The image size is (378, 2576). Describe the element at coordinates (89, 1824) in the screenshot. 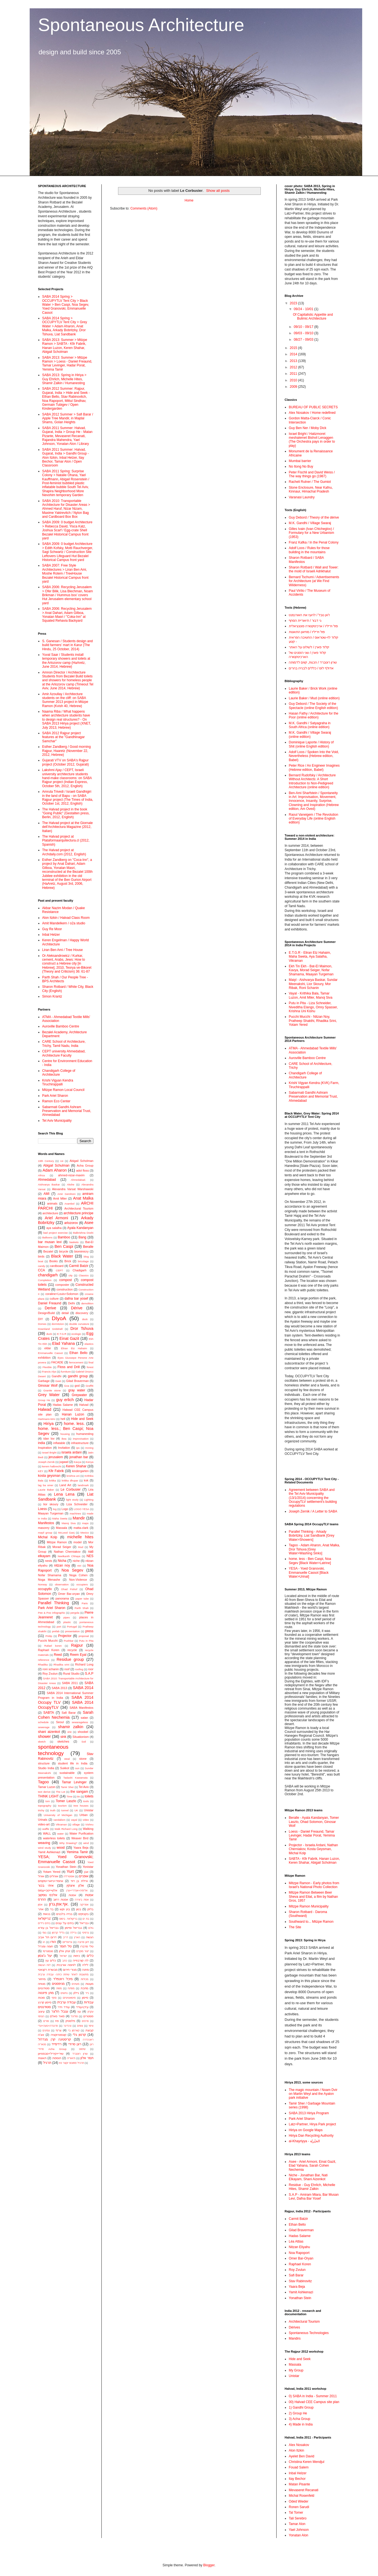

I see `Vishnu` at that location.